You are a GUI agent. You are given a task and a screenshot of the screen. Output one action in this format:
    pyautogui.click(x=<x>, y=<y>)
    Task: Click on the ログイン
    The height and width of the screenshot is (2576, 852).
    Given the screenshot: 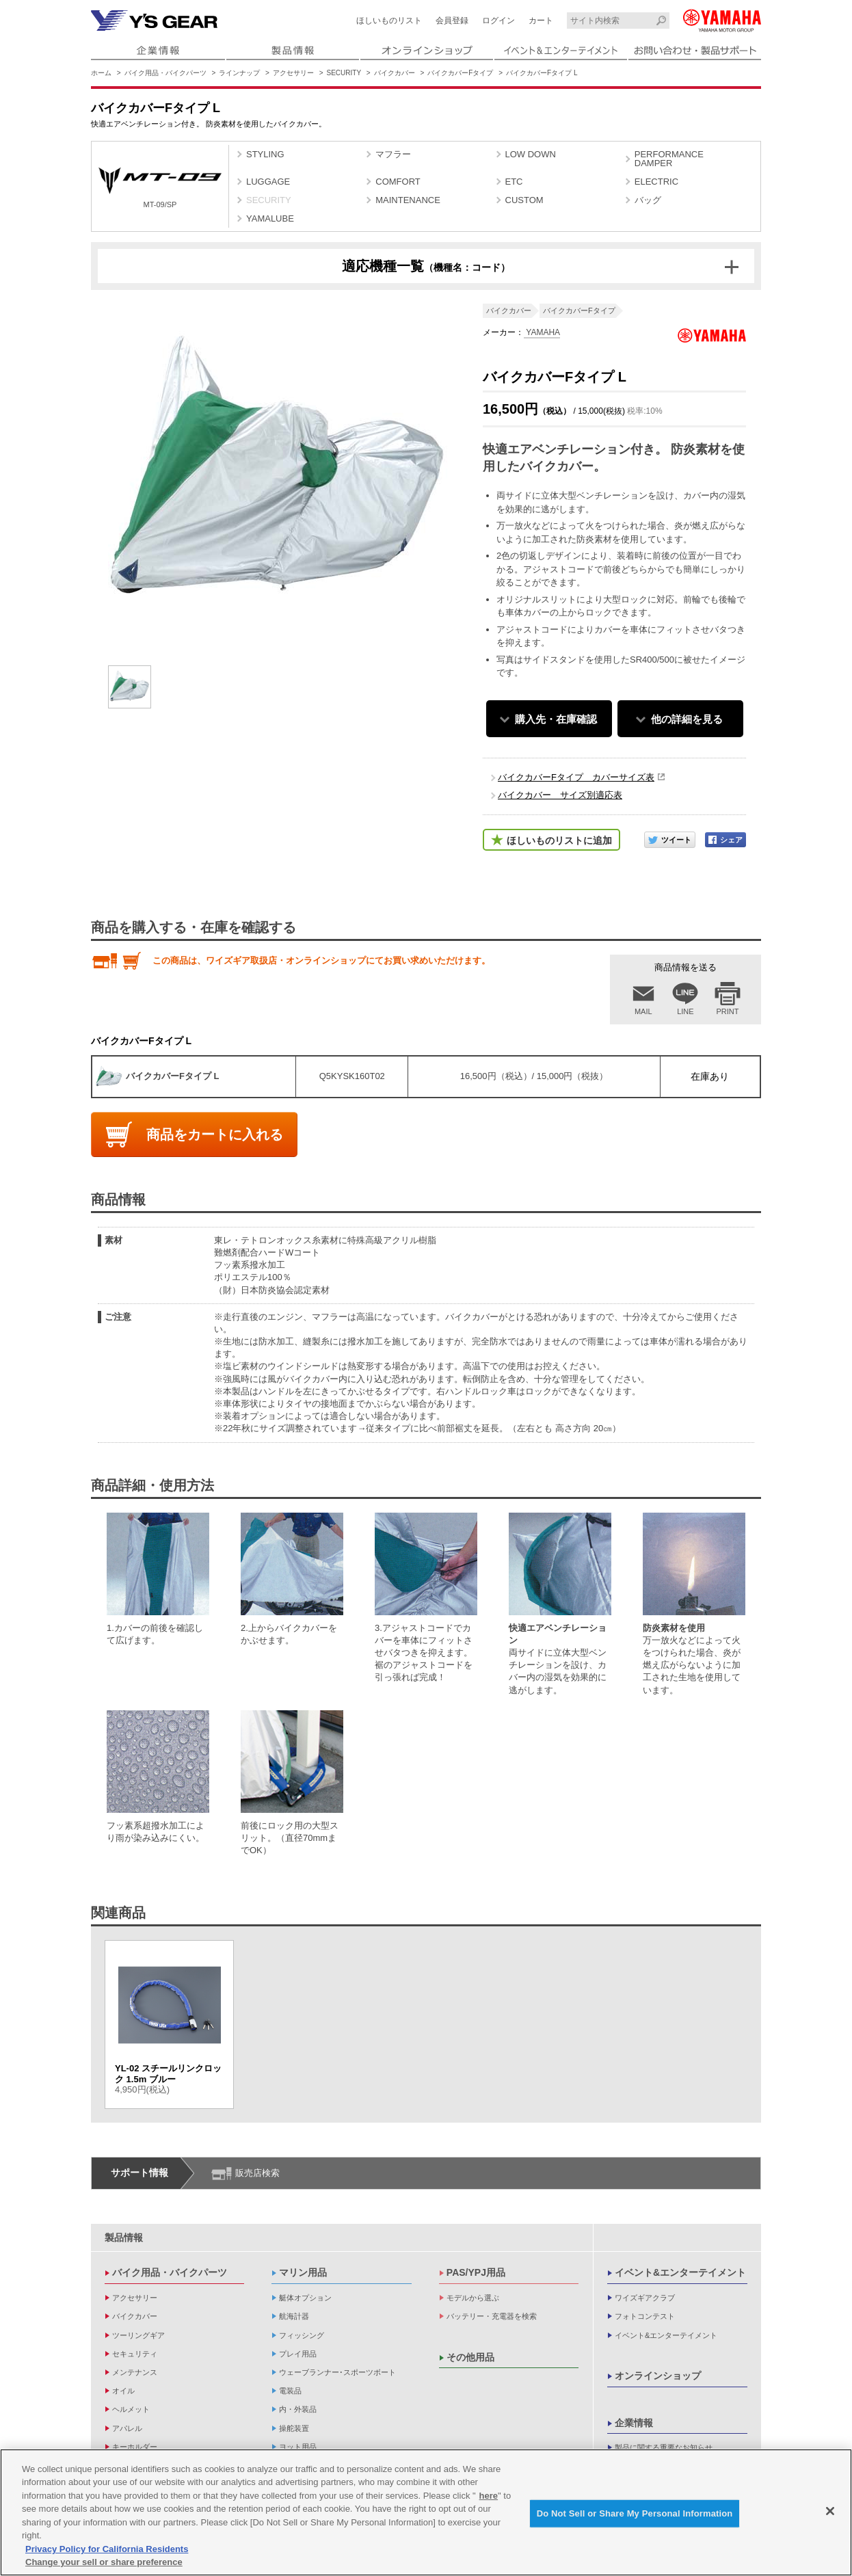 What is the action you would take?
    pyautogui.click(x=498, y=20)
    